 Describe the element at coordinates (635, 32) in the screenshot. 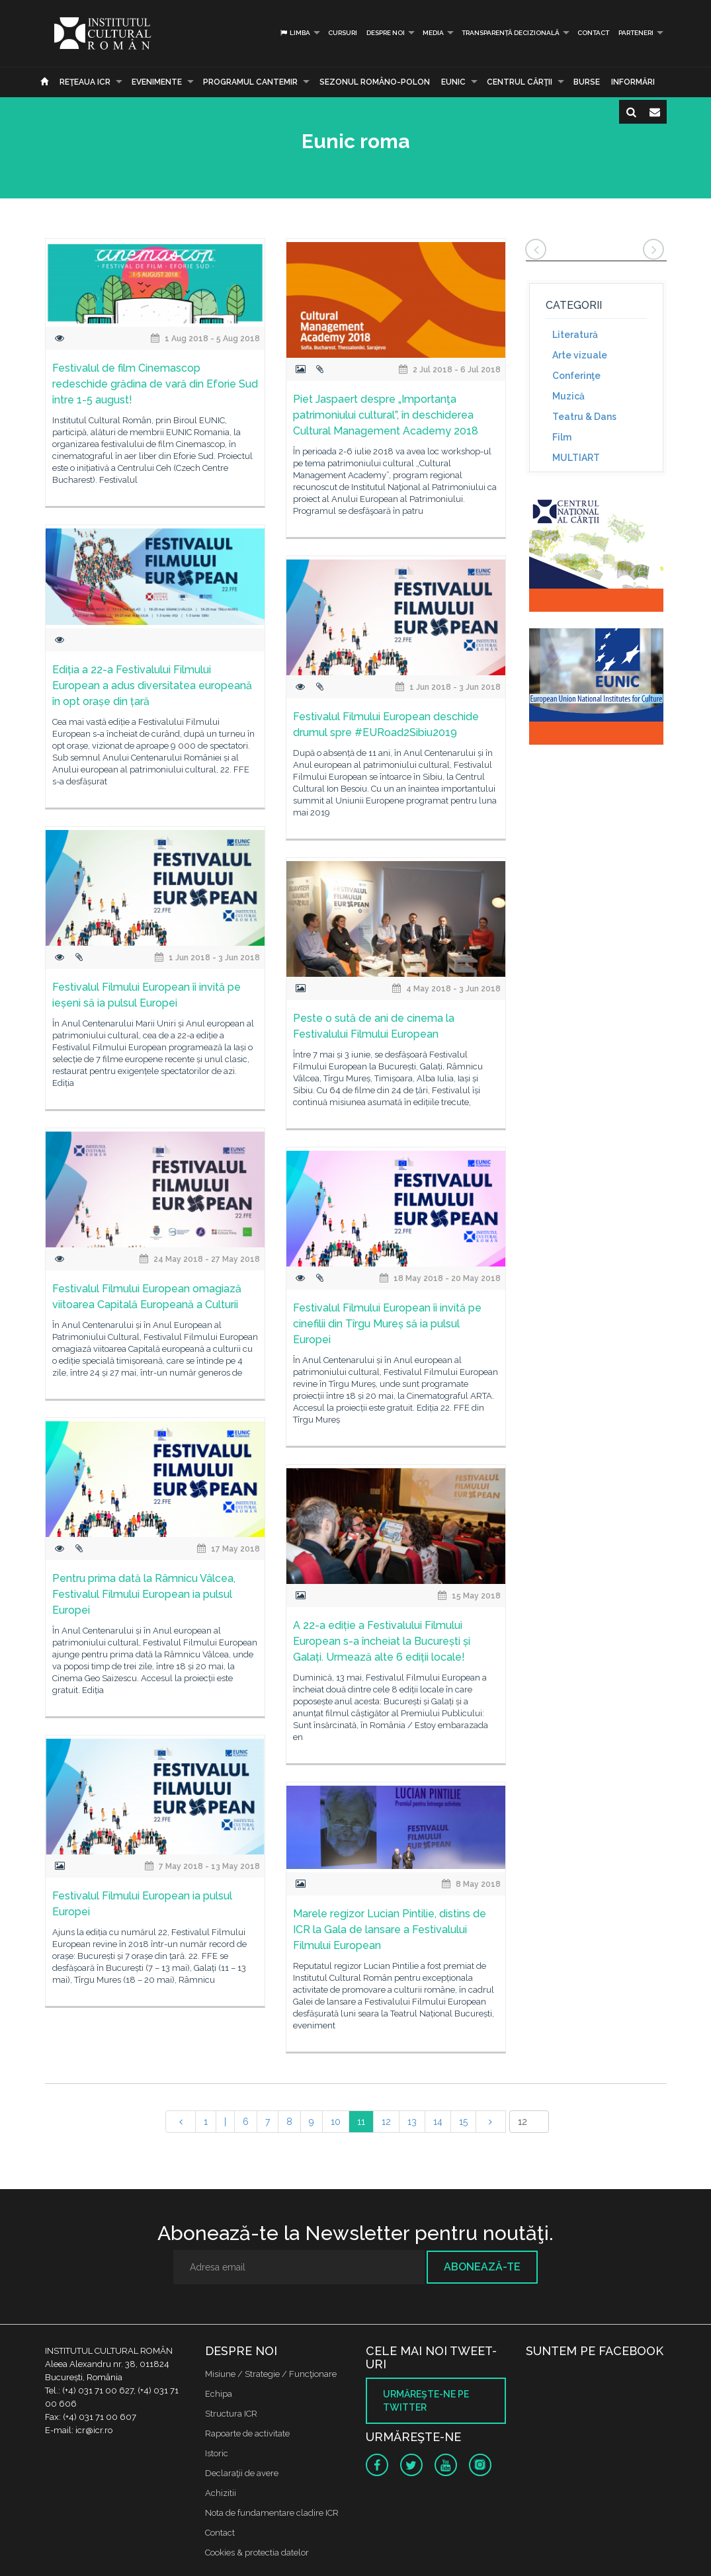

I see `PARTENERI` at that location.